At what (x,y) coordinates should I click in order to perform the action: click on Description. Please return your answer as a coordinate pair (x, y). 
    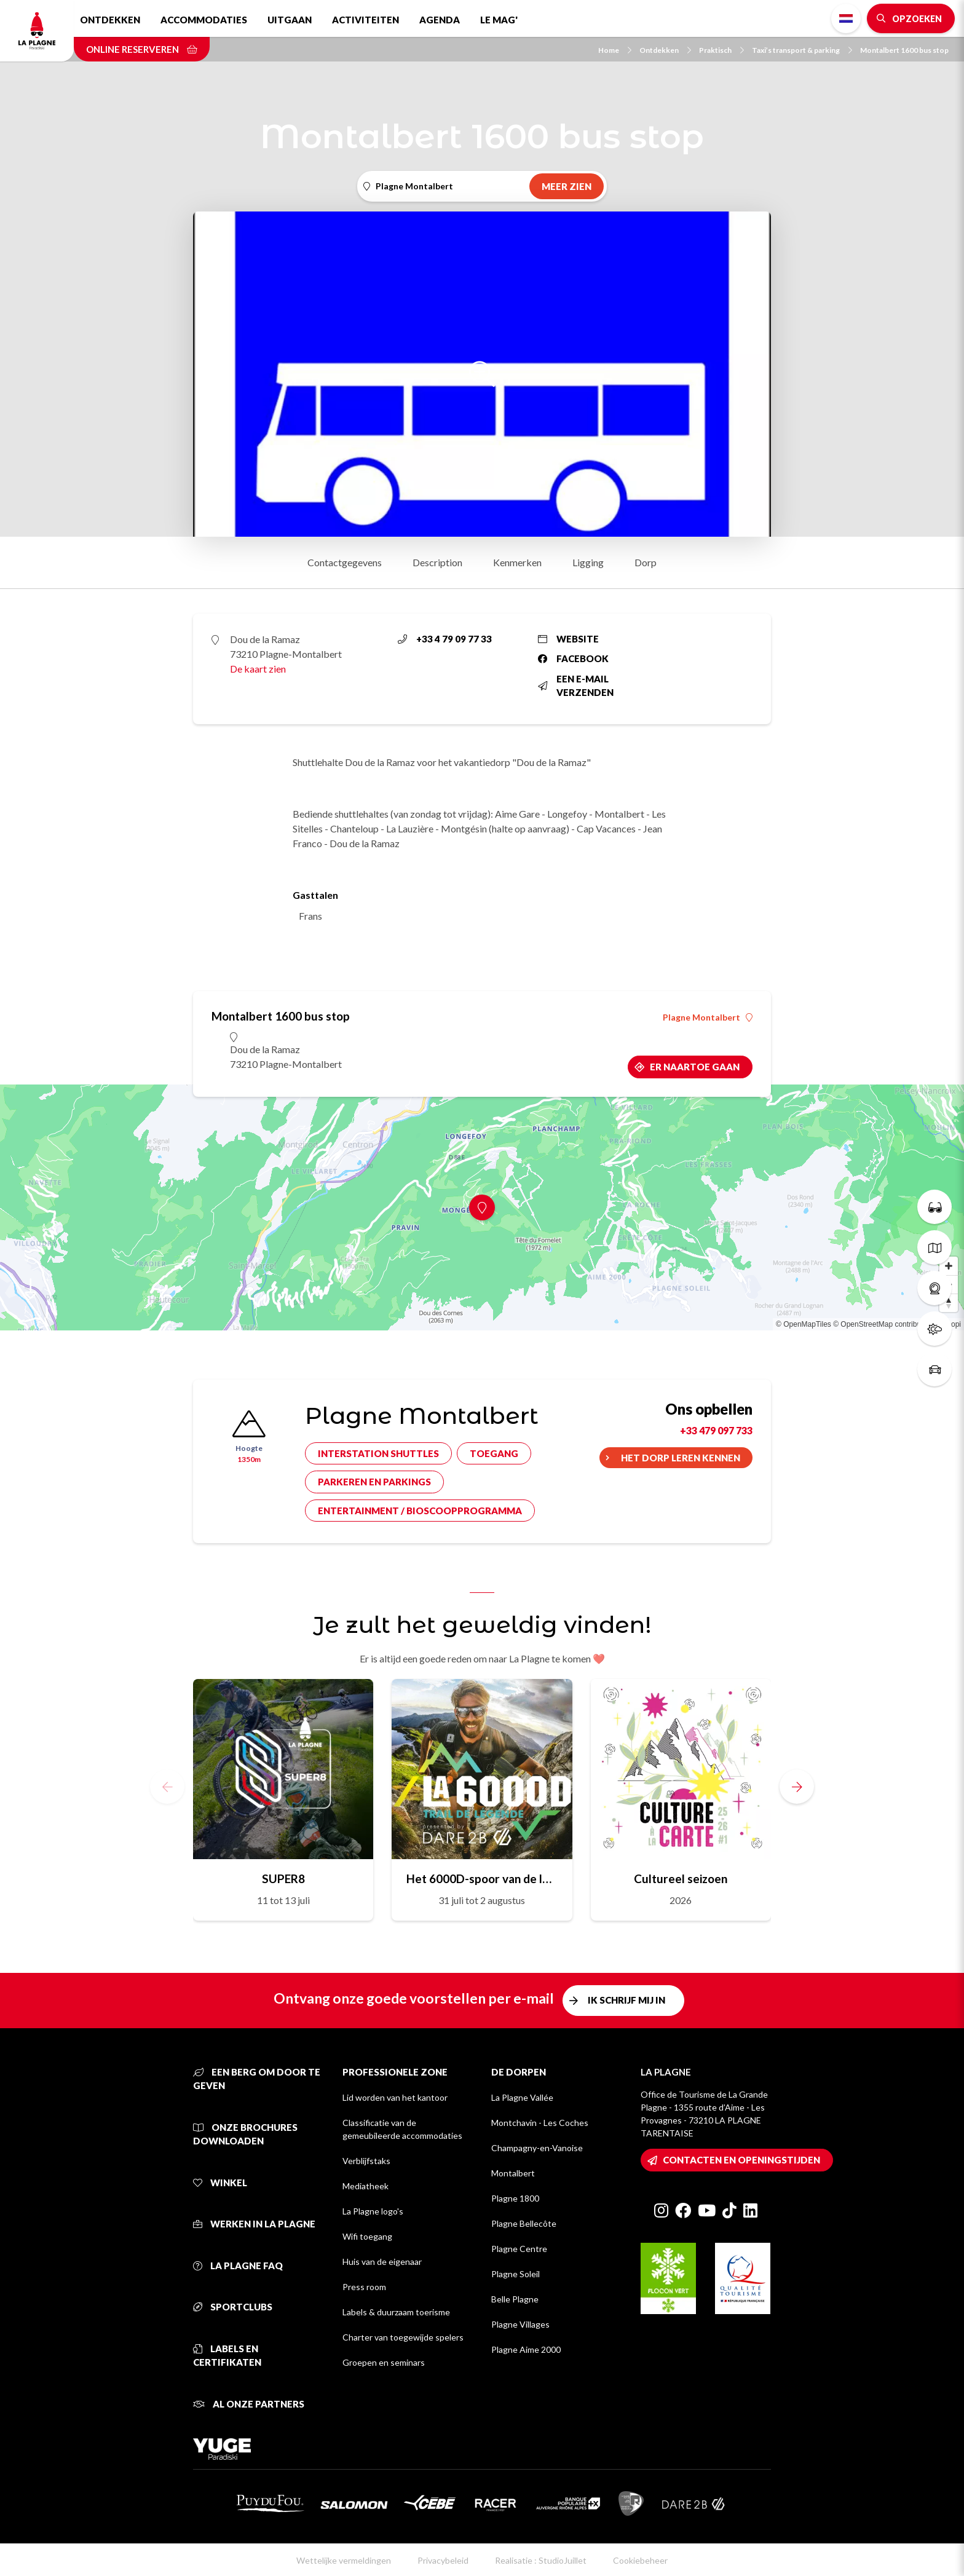
    Looking at the image, I should click on (437, 562).